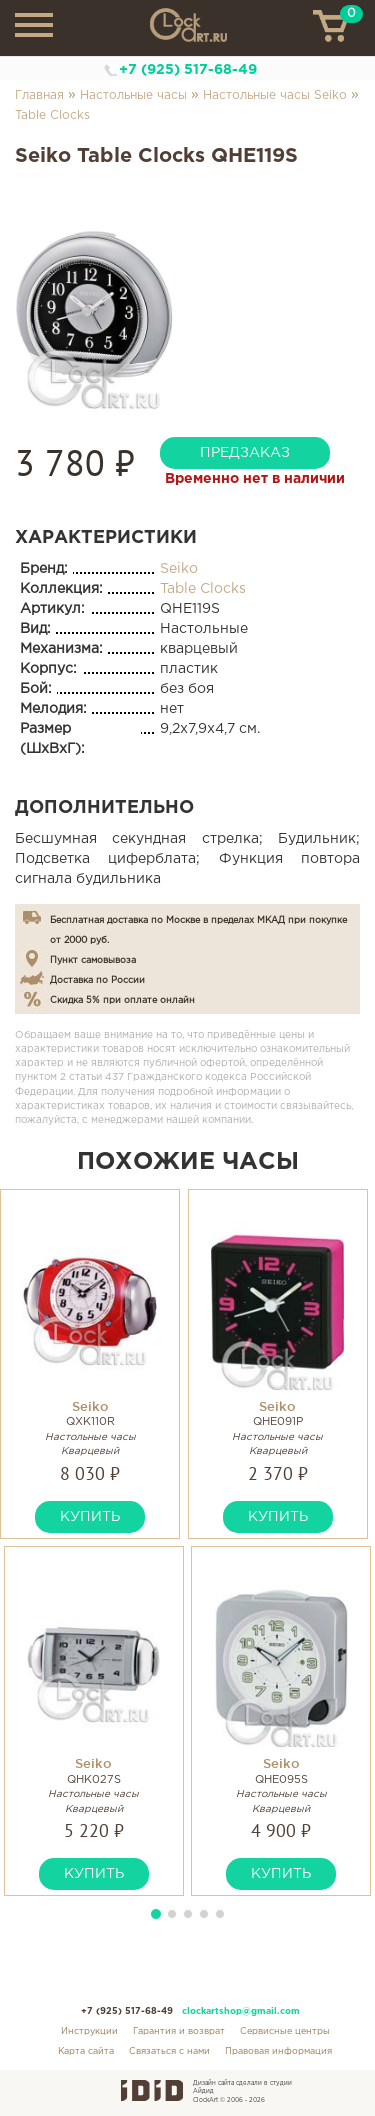 This screenshot has height=2116, width=375. I want to click on Table Clocks, so click(52, 115).